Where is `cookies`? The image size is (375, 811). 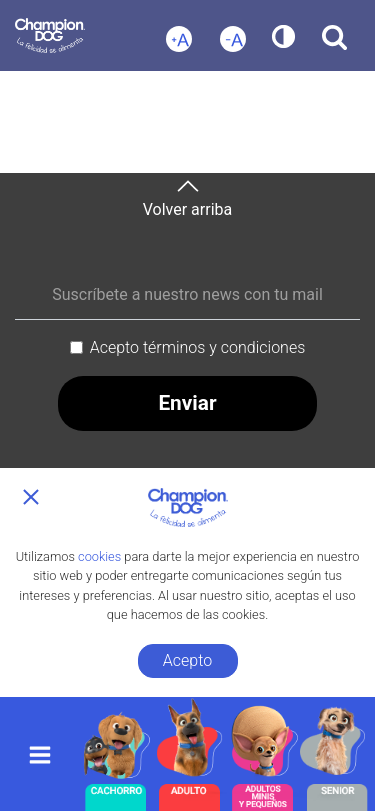 cookies is located at coordinates (99, 556).